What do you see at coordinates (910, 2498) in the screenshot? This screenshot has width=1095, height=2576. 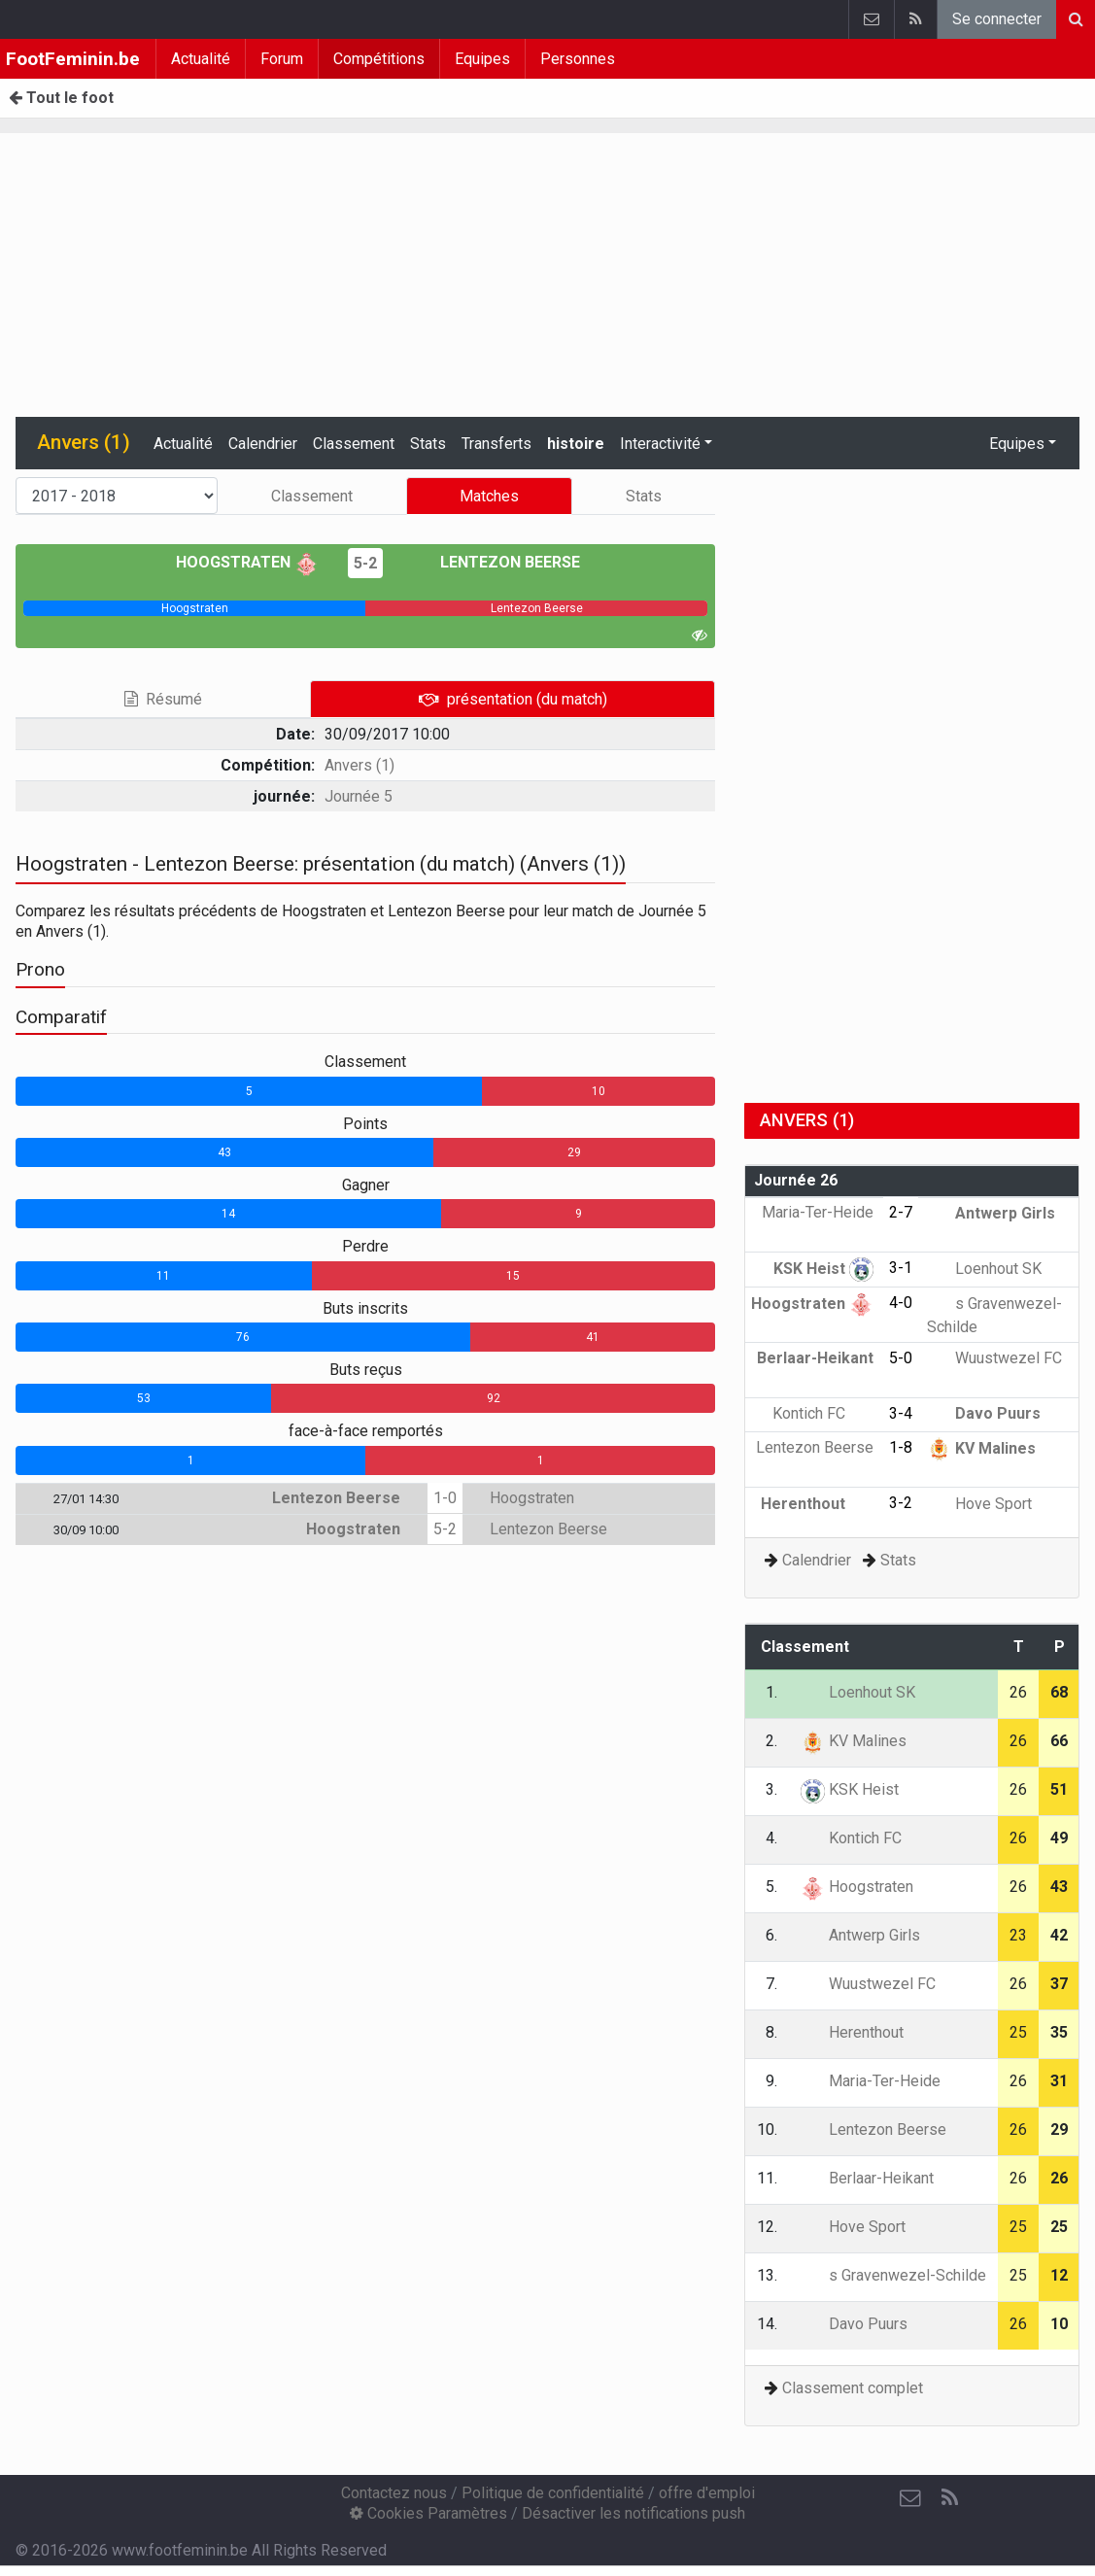 I see `[Contactez nous]` at bounding box center [910, 2498].